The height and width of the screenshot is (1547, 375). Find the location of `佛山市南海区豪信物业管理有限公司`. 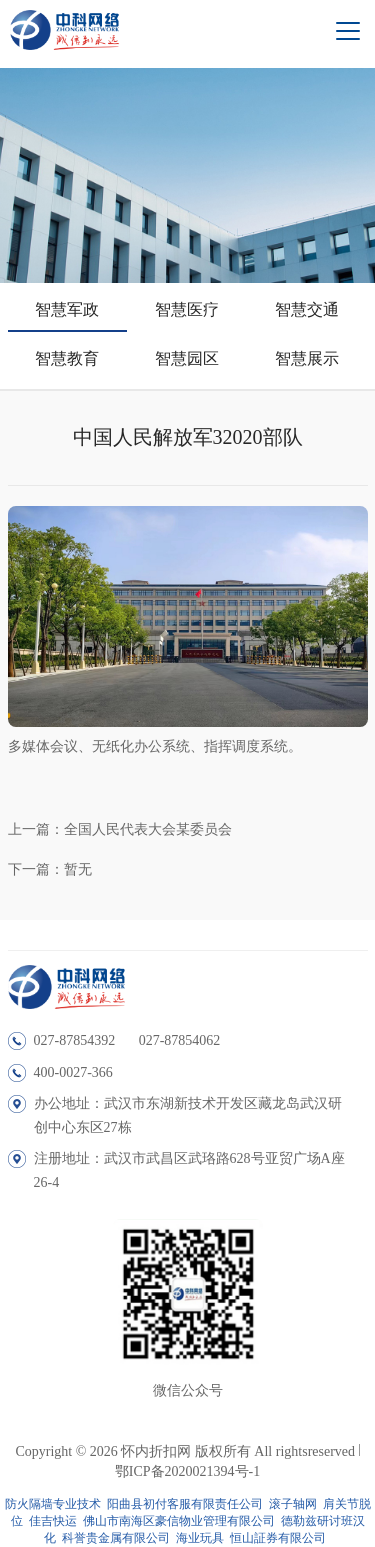

佛山市南海区豪信物业管理有限公司 is located at coordinates (179, 1521).